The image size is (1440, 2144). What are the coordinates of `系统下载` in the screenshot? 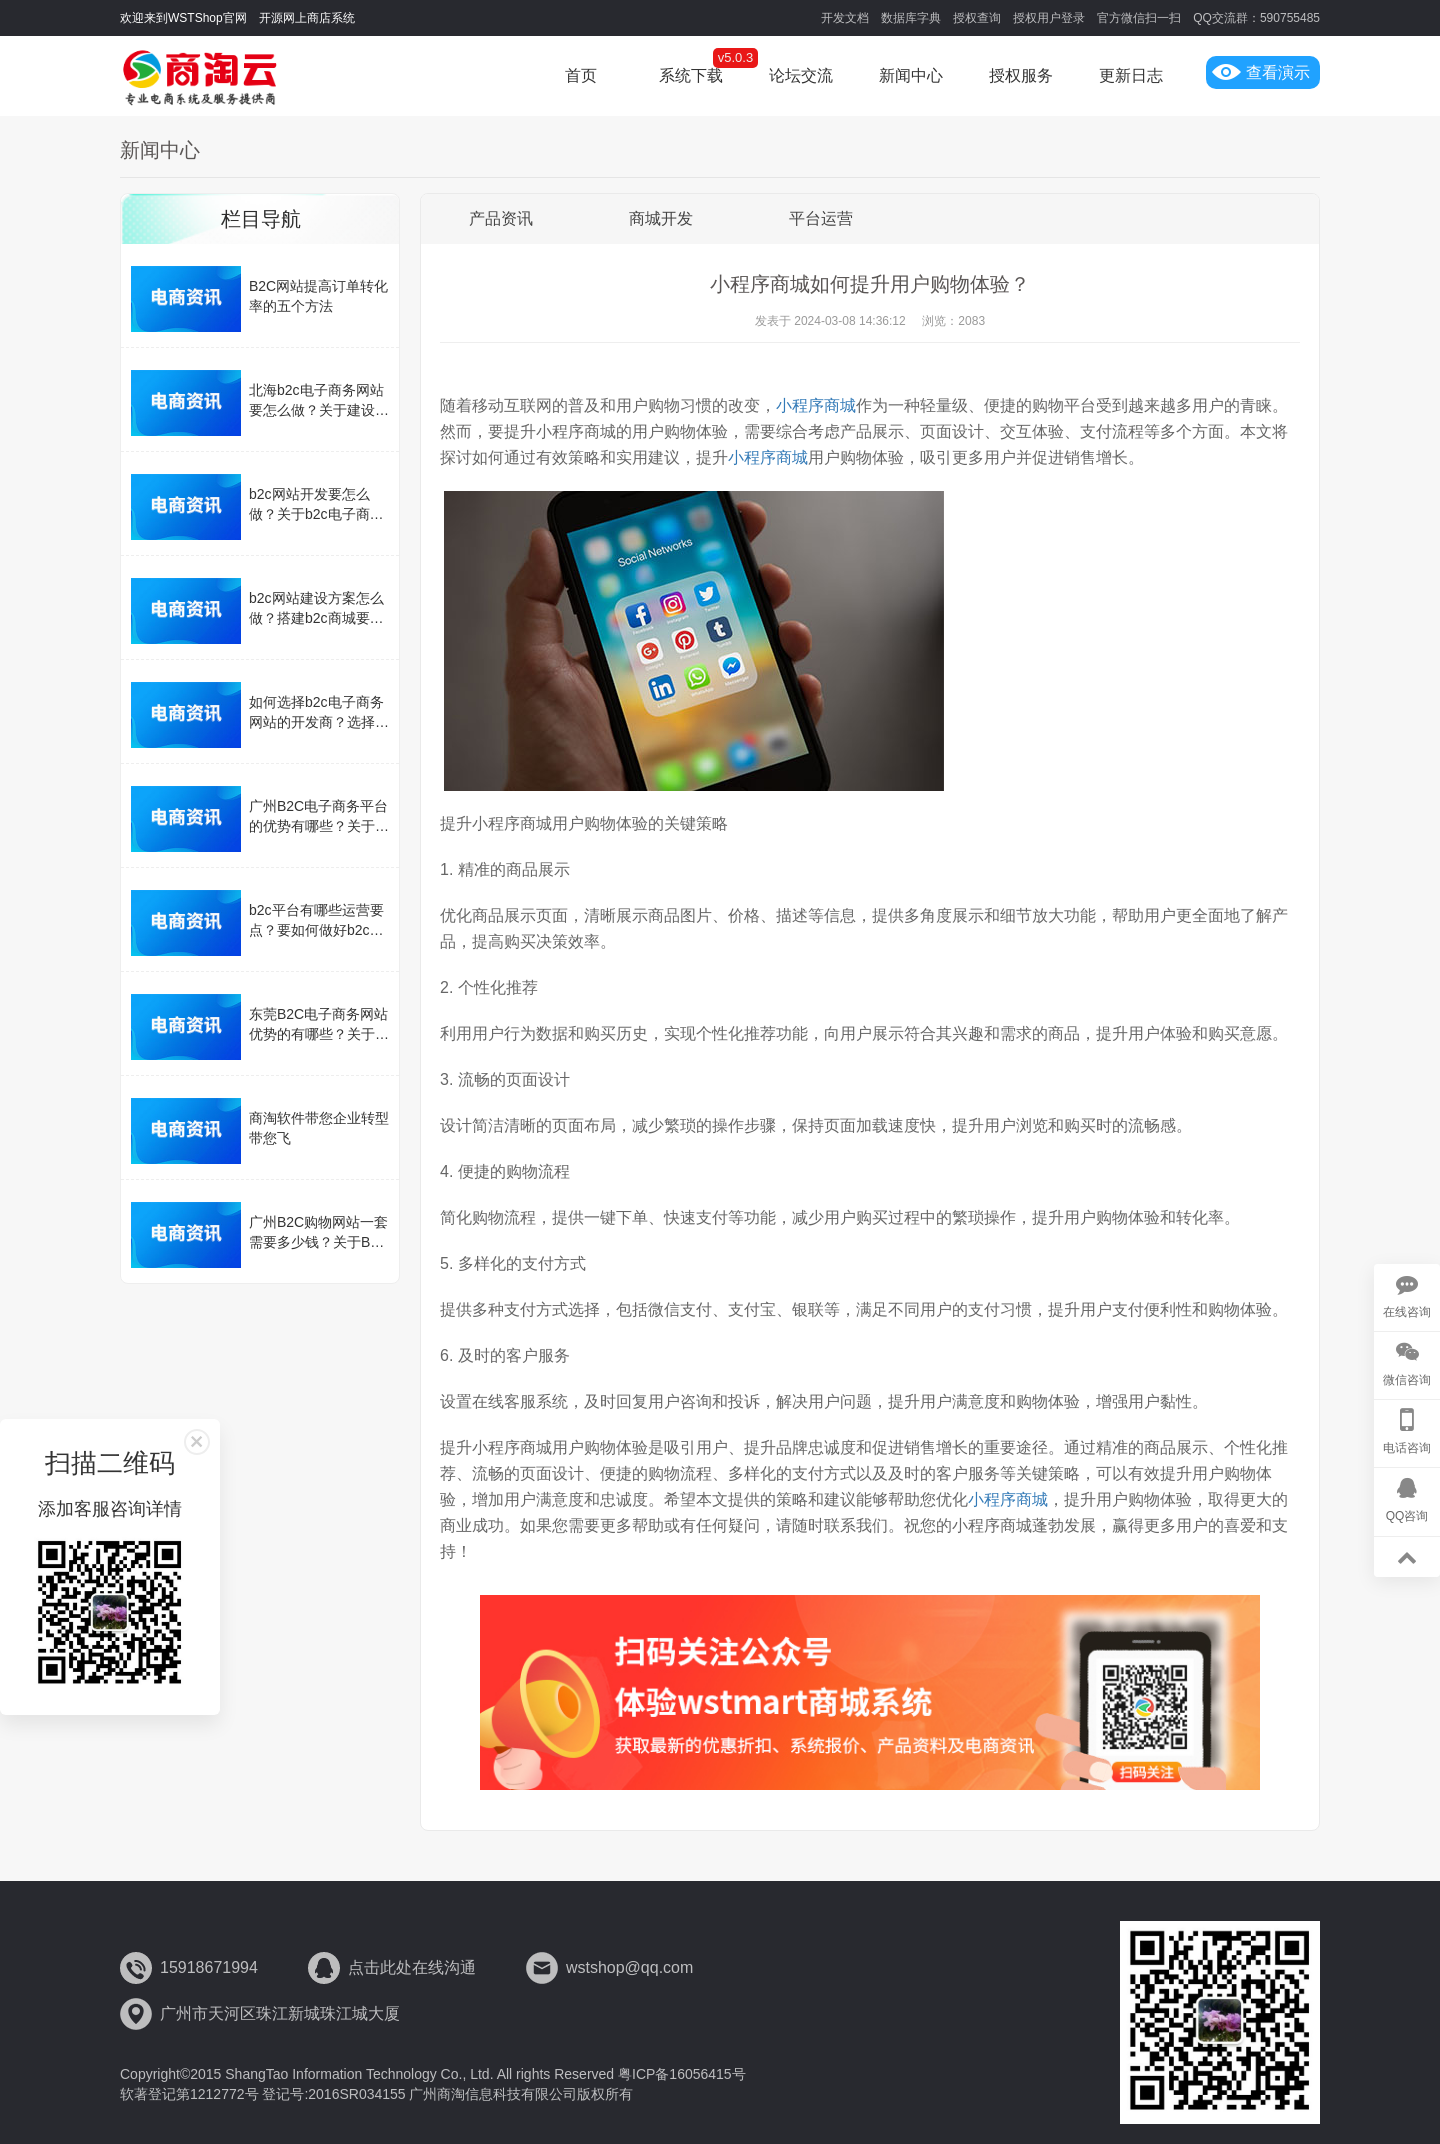 It's located at (691, 75).